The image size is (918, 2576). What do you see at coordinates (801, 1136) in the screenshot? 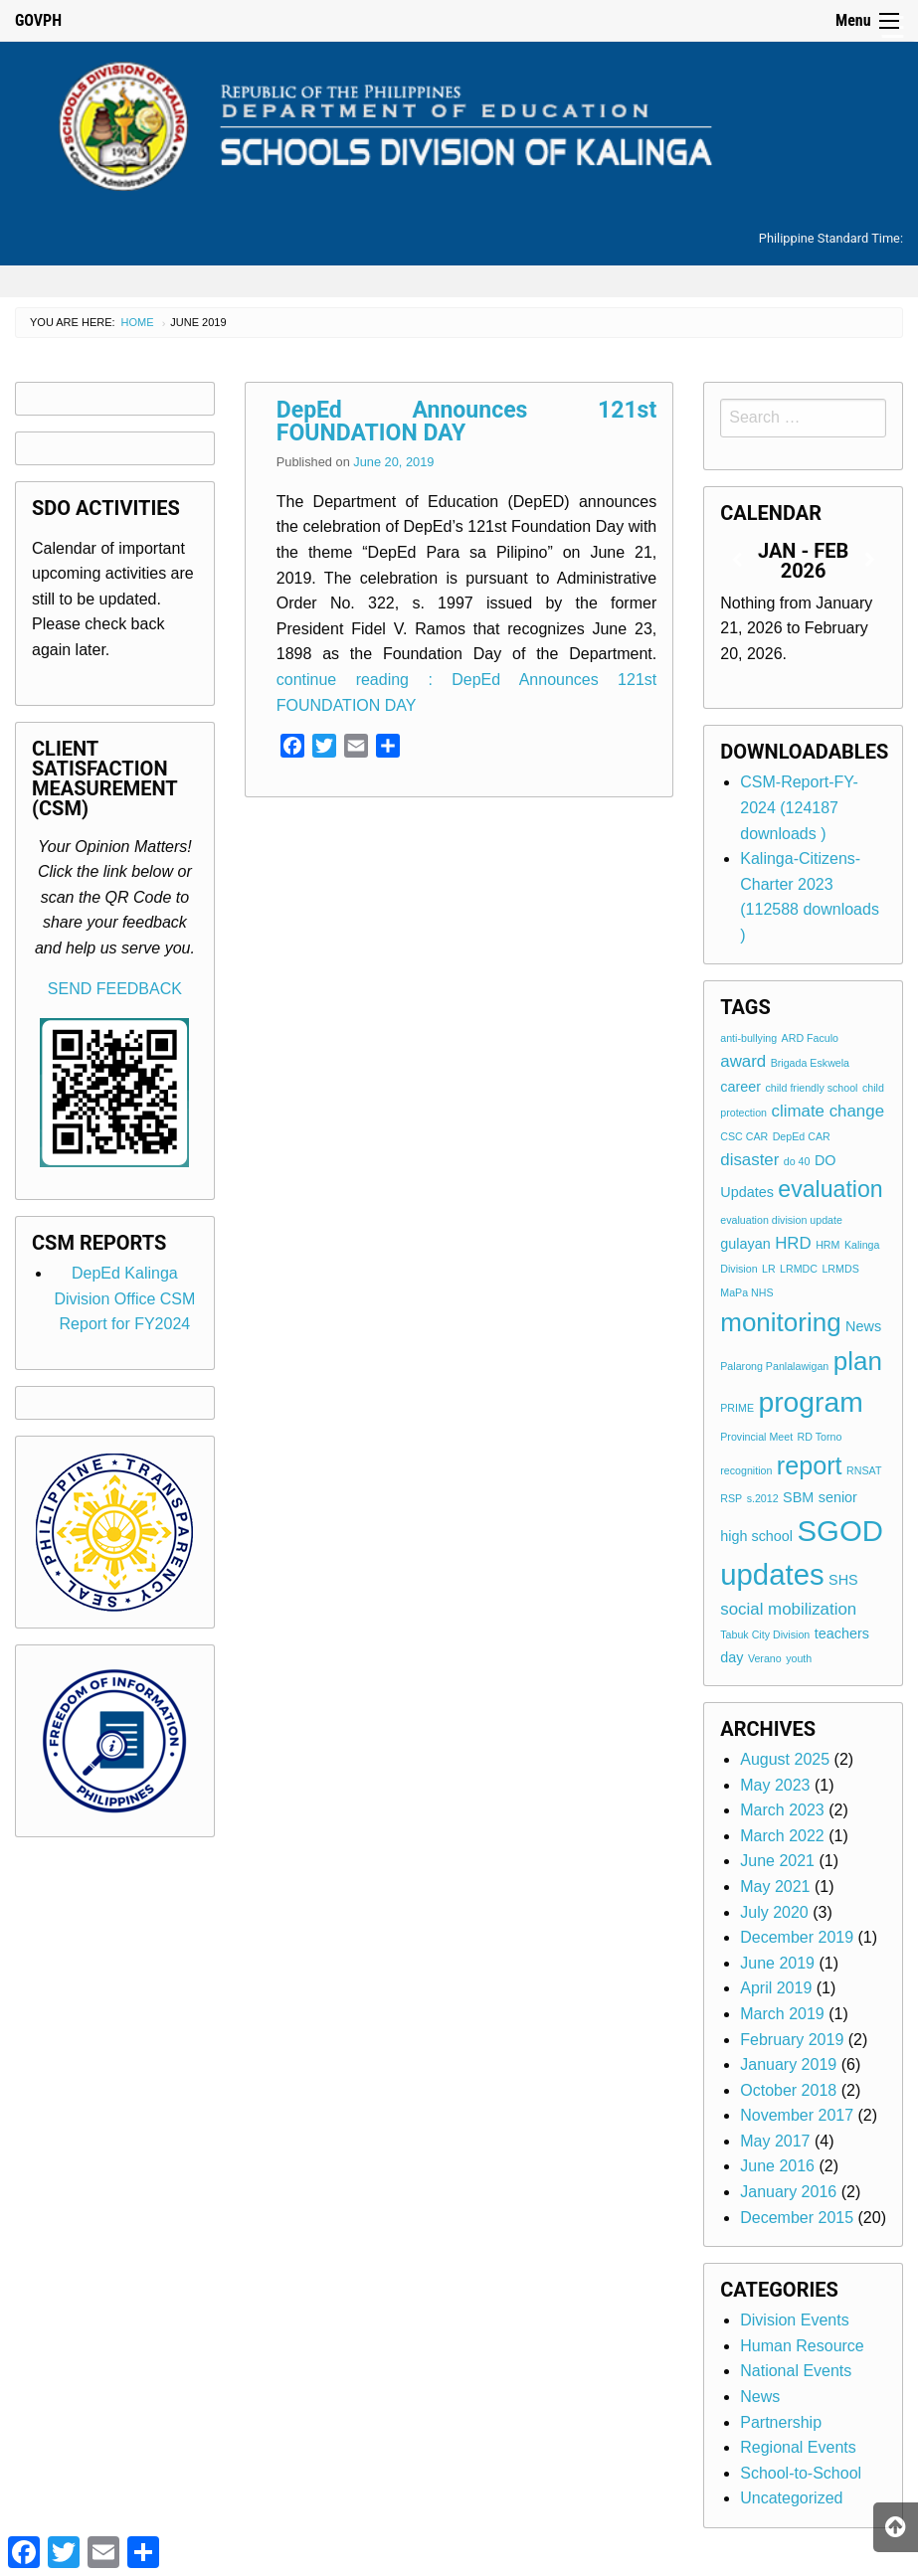
I see `DepEd CAR [DepEd CAR (1 item)]` at bounding box center [801, 1136].